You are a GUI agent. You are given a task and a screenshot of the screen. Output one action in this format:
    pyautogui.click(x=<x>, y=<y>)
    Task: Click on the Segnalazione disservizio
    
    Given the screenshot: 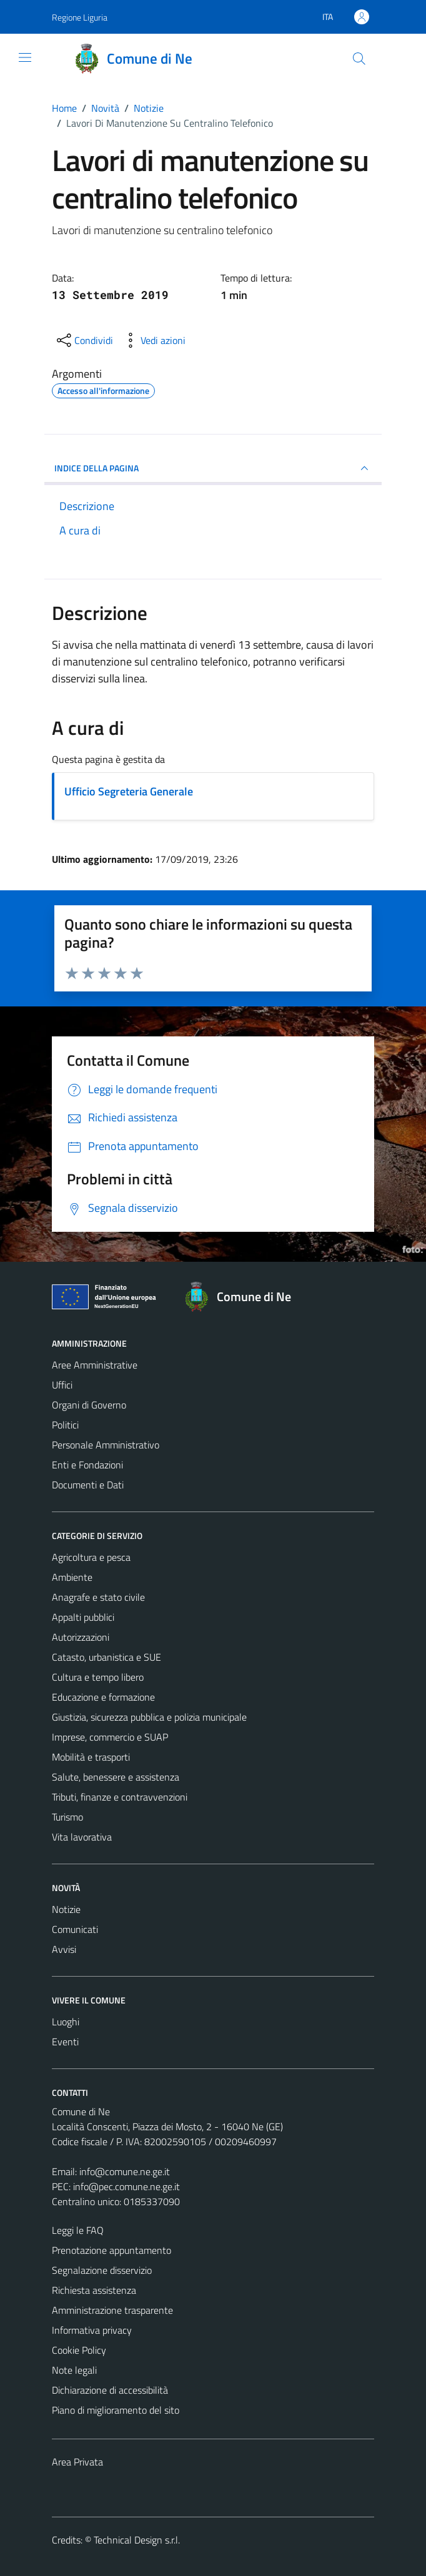 What is the action you would take?
    pyautogui.click(x=102, y=2270)
    